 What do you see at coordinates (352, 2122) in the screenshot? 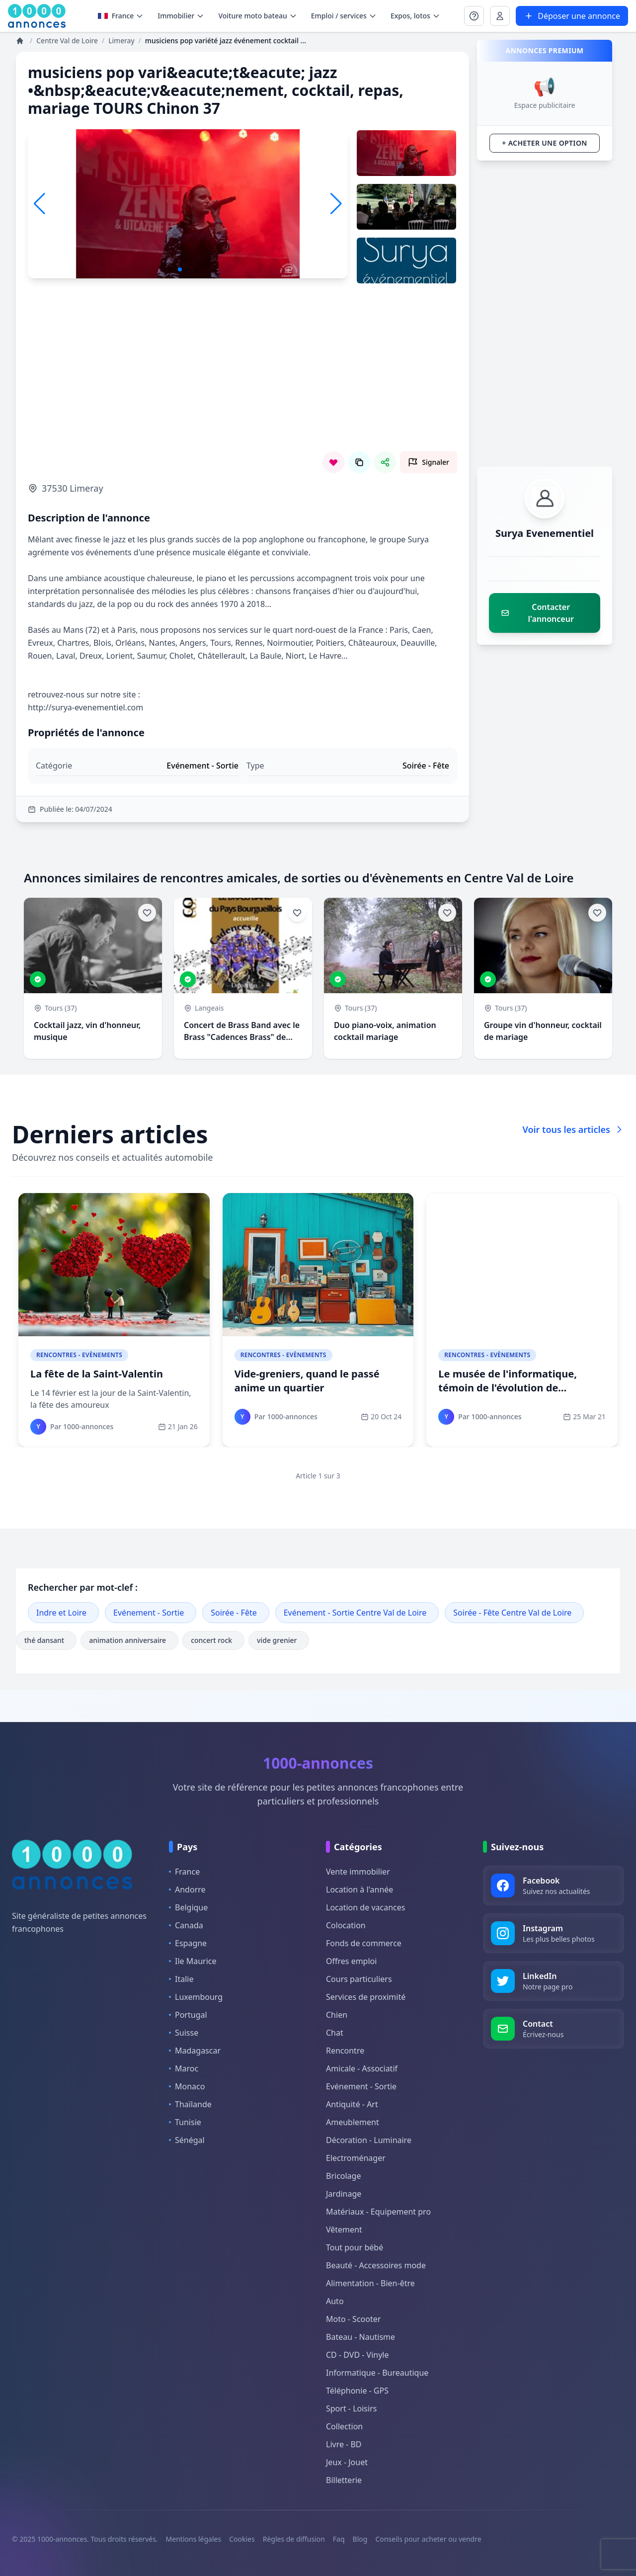
I see `Ameublement` at bounding box center [352, 2122].